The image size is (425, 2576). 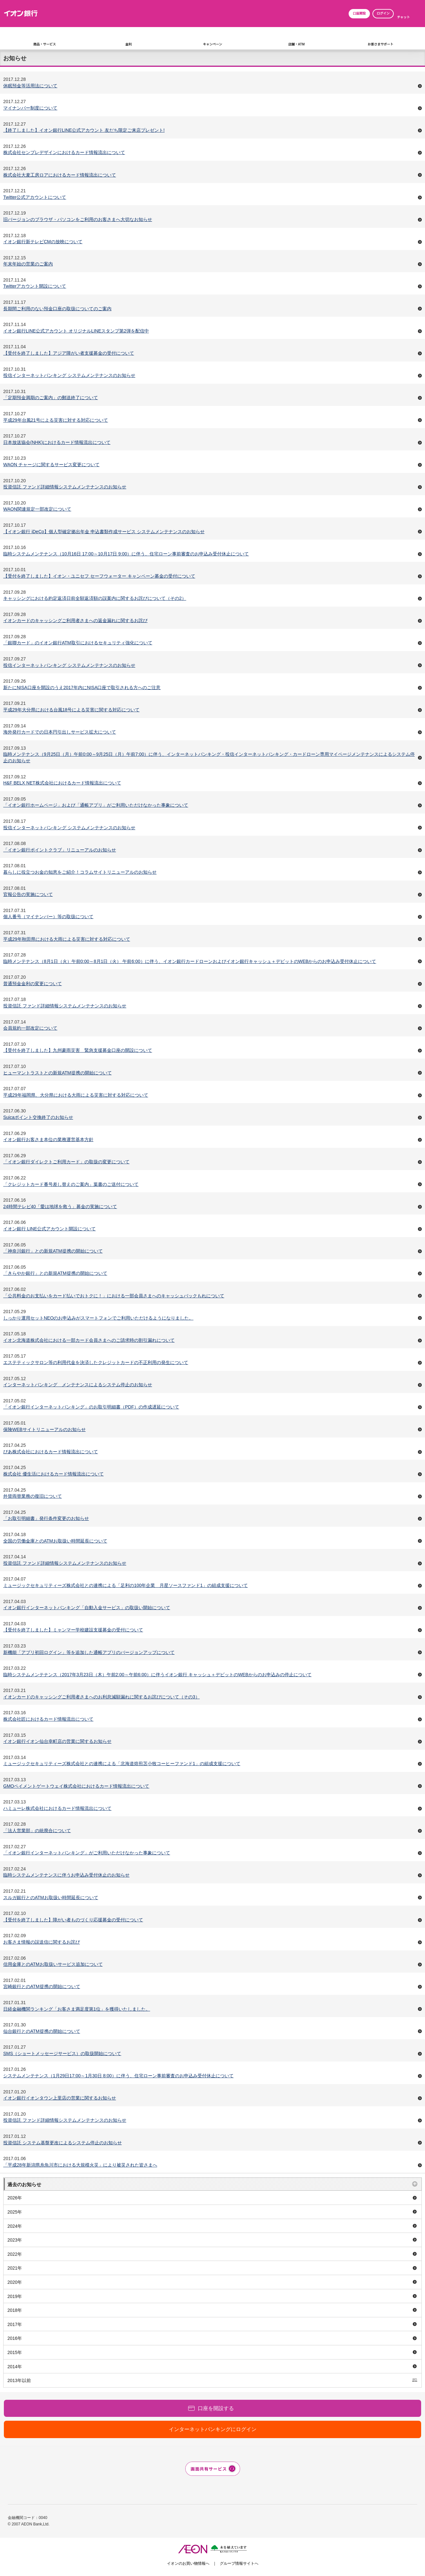 I want to click on 仙台銀行とのATM提携の開始について, so click(x=41, y=2031).